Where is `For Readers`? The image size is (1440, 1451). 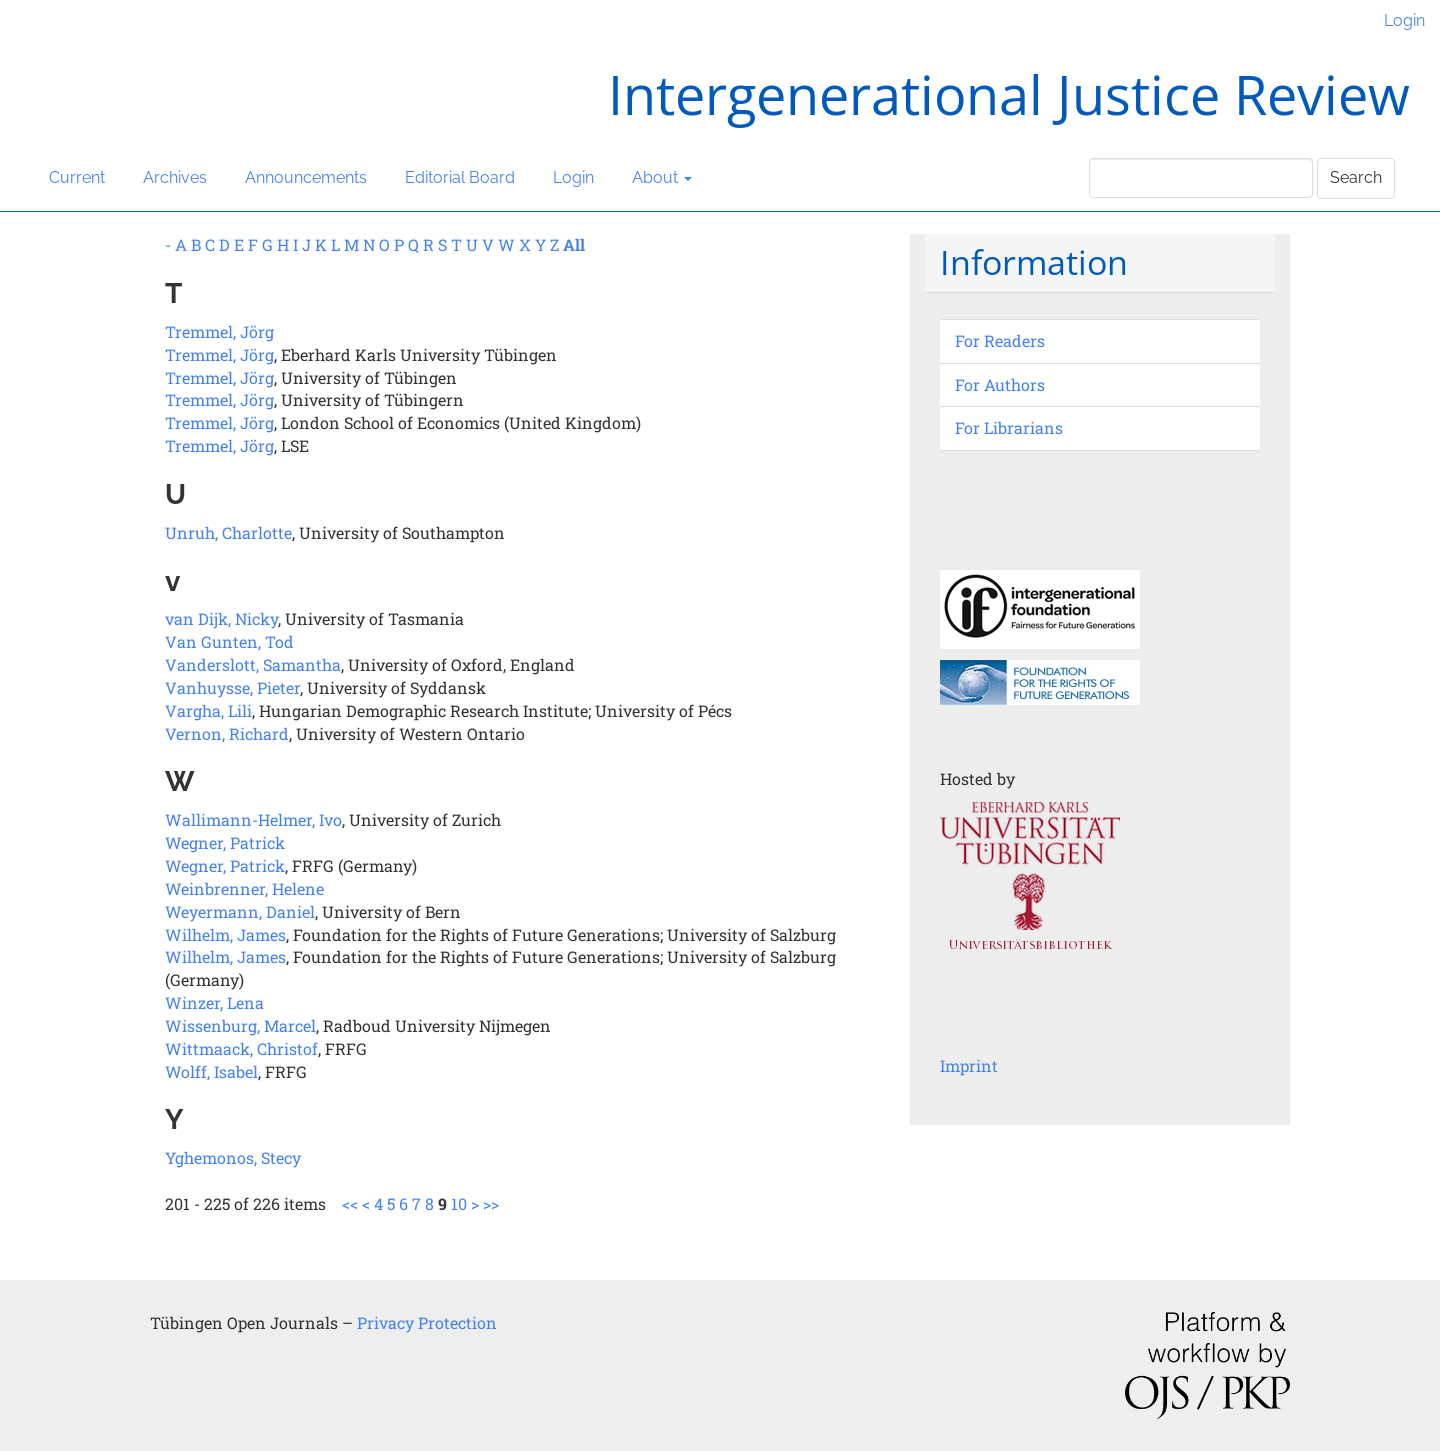
For Readers is located at coordinates (1000, 340).